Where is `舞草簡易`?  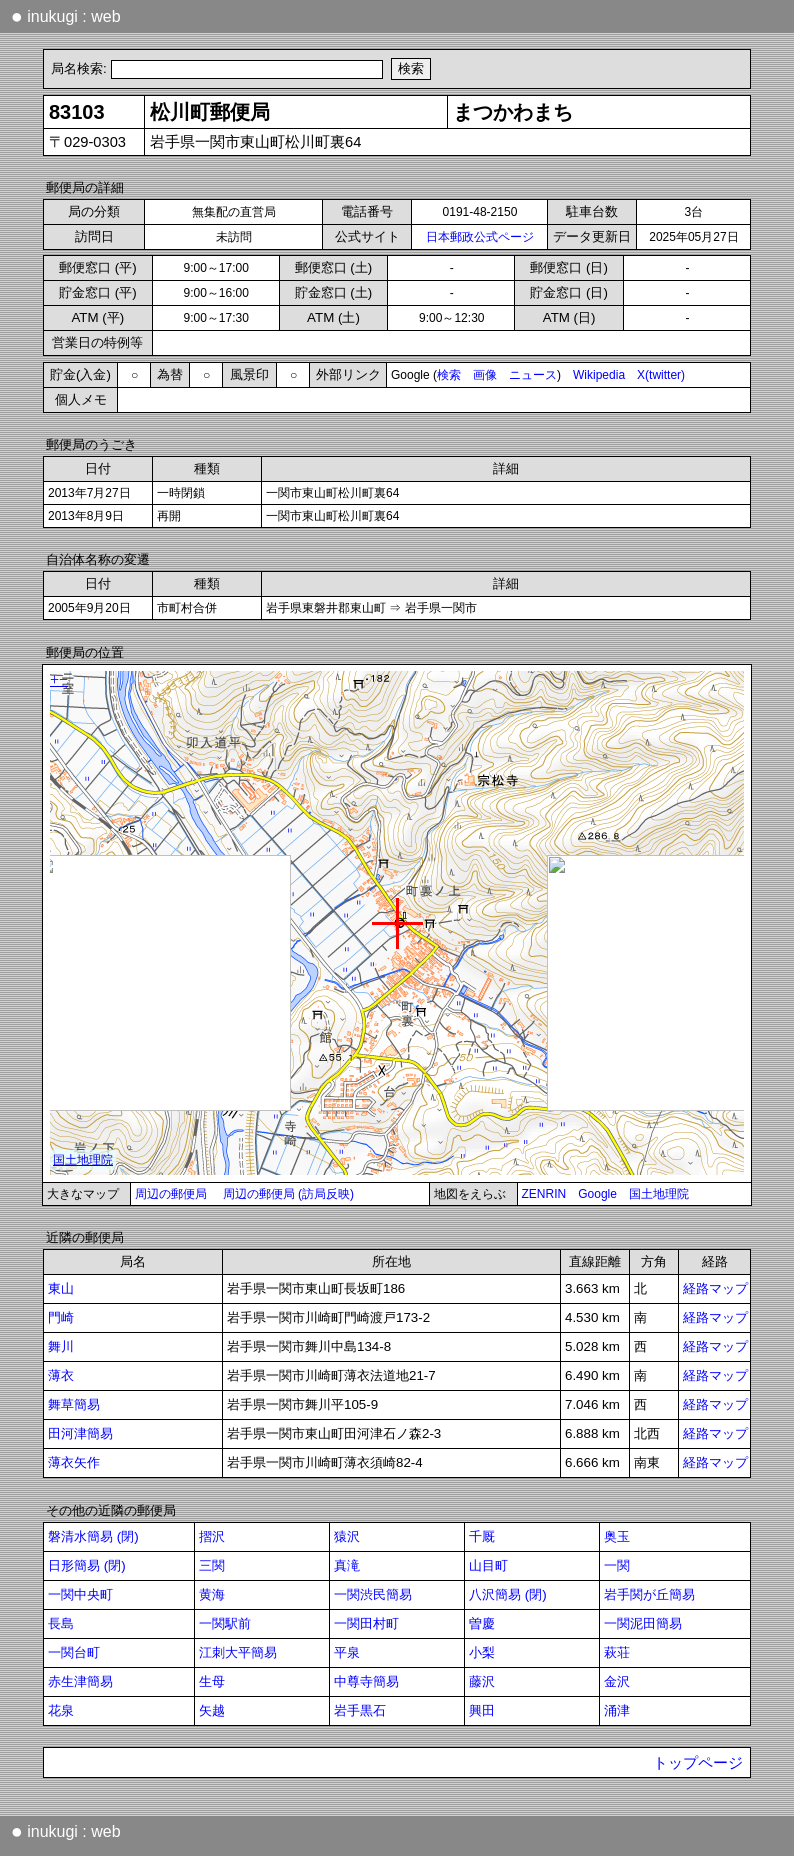
舞草簡易 is located at coordinates (74, 1404).